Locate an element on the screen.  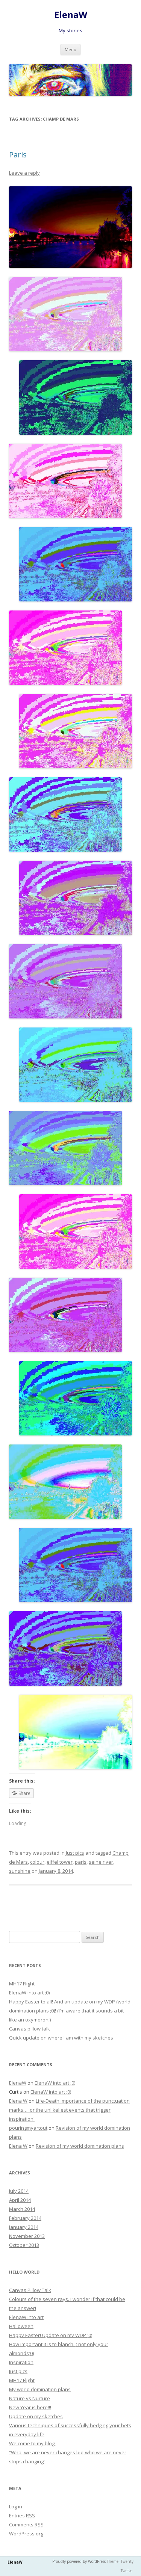
Canvas Pillow Talk is located at coordinates (30, 2290).